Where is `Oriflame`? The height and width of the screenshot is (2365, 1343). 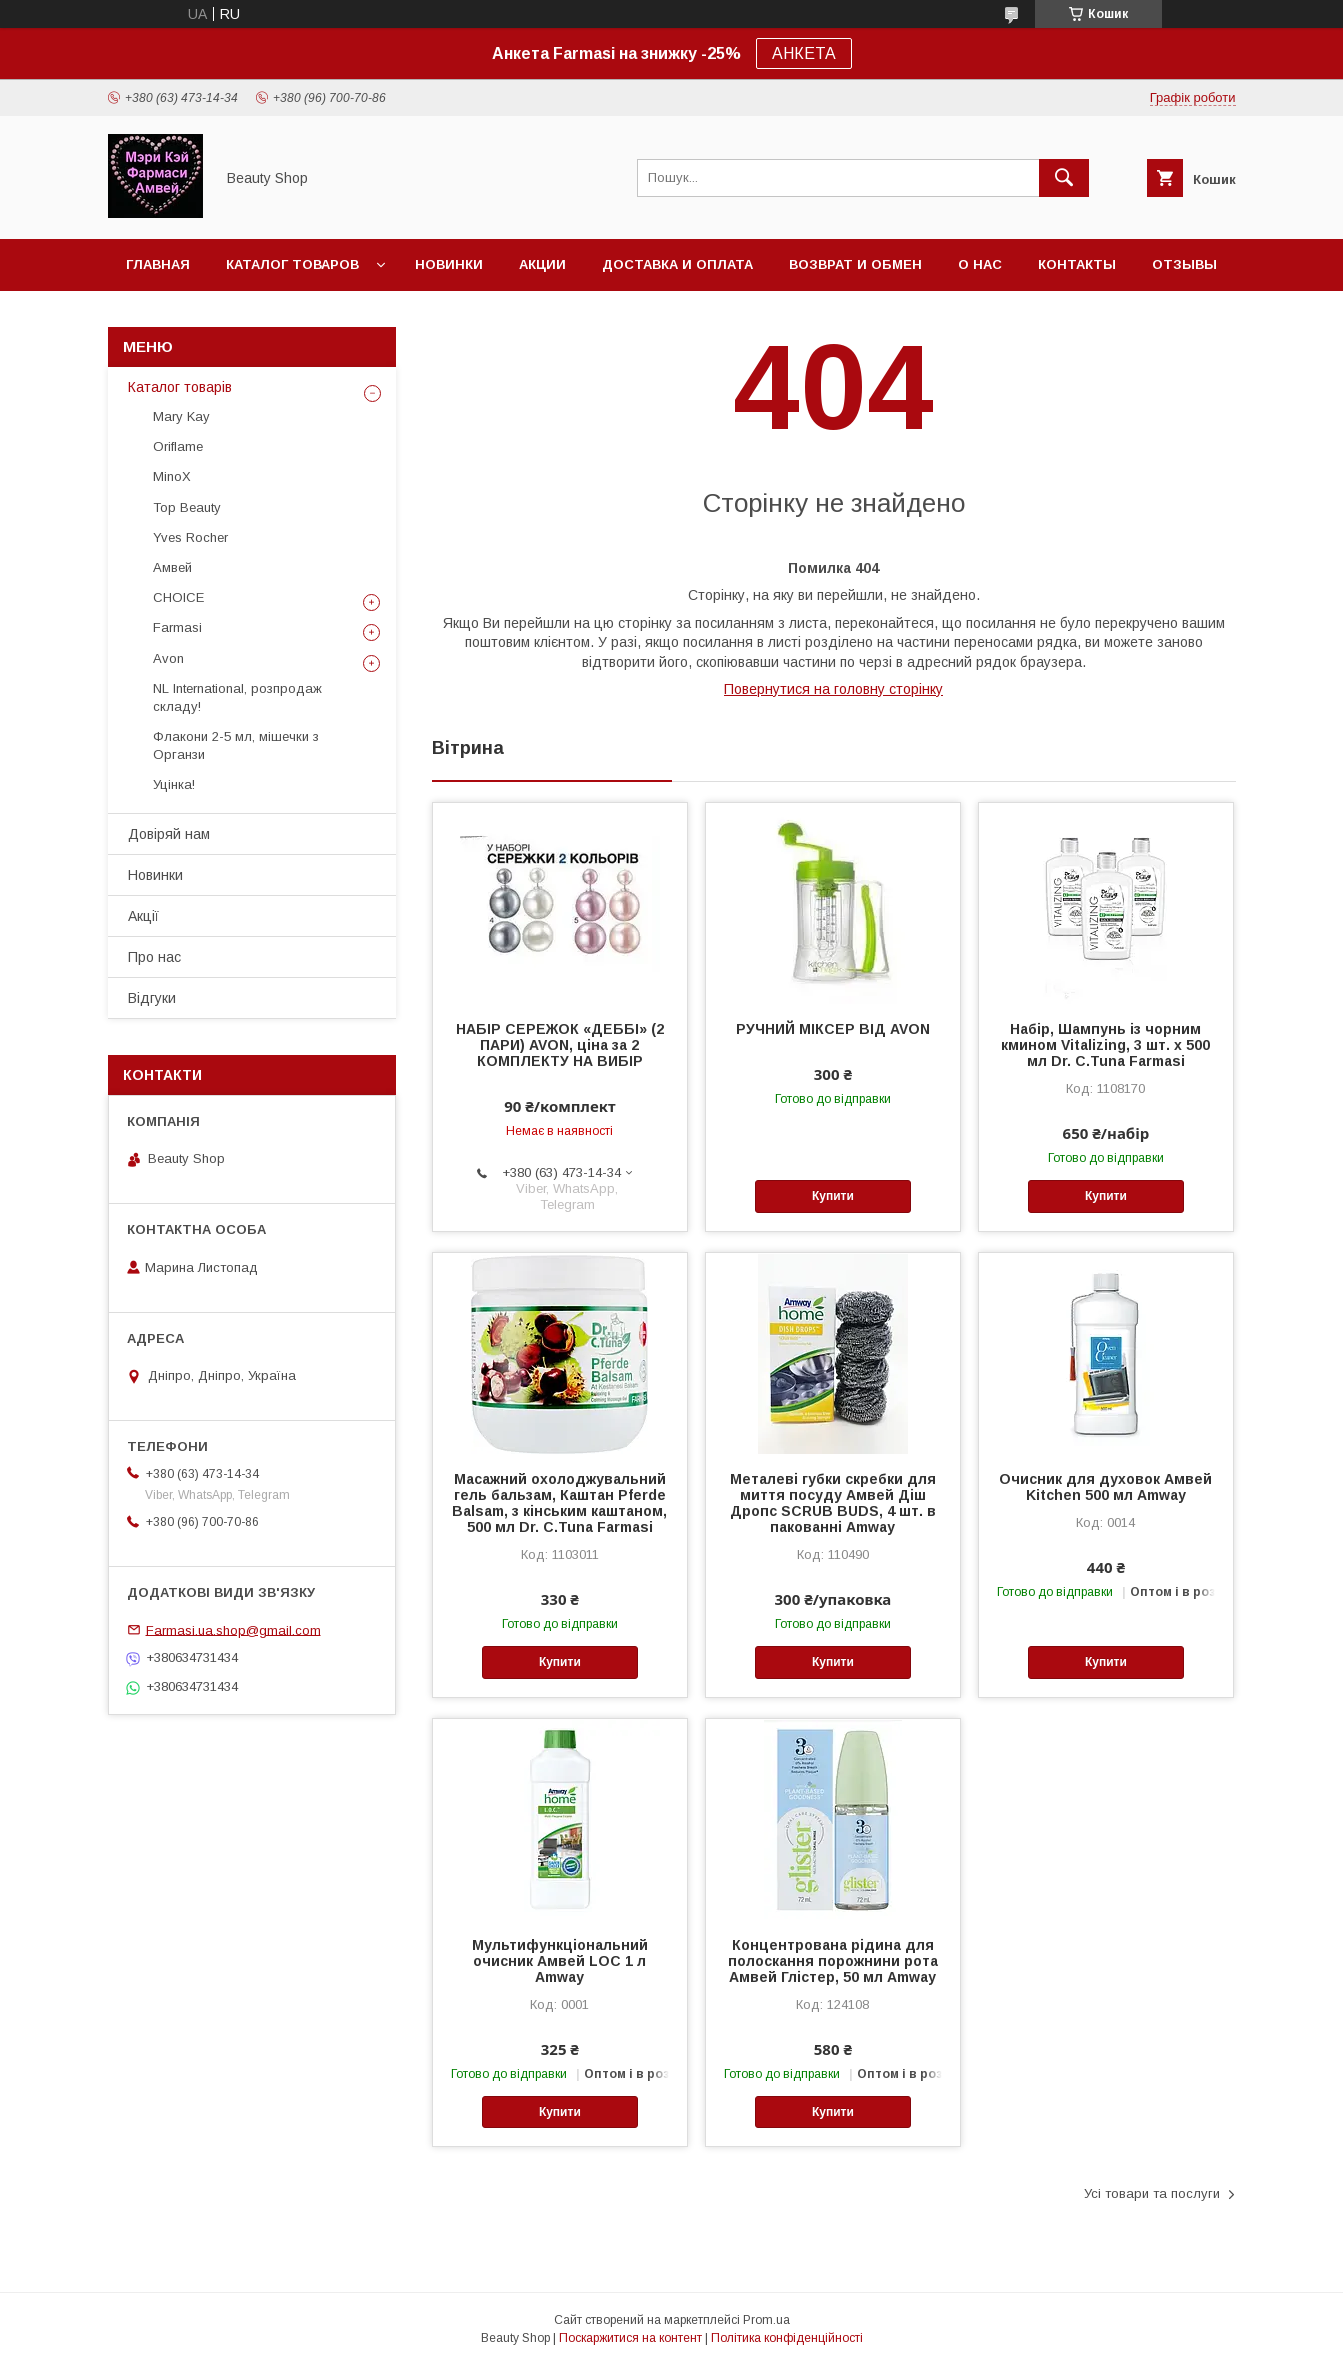
Oriflame is located at coordinates (178, 446).